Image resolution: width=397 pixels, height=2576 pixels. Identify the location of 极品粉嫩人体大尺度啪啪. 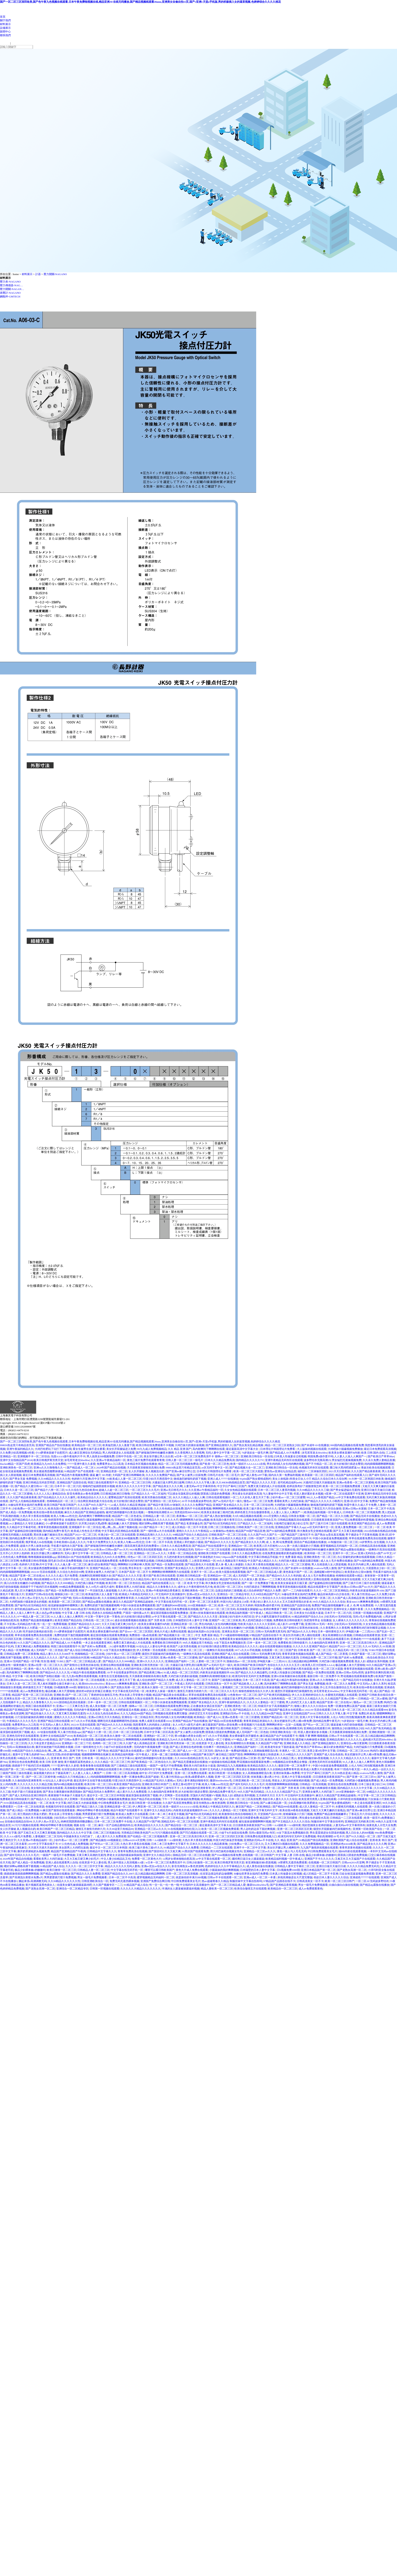
(123, 1523).